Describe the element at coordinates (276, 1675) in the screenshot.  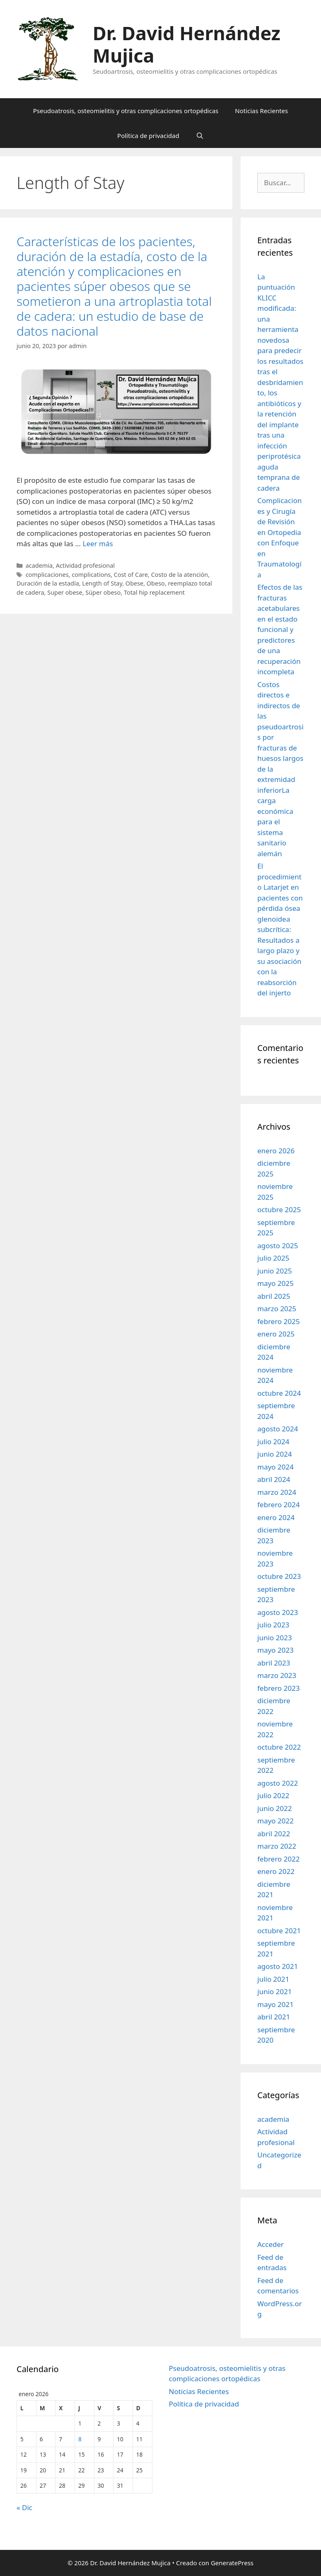
I see `marzo 2023` at that location.